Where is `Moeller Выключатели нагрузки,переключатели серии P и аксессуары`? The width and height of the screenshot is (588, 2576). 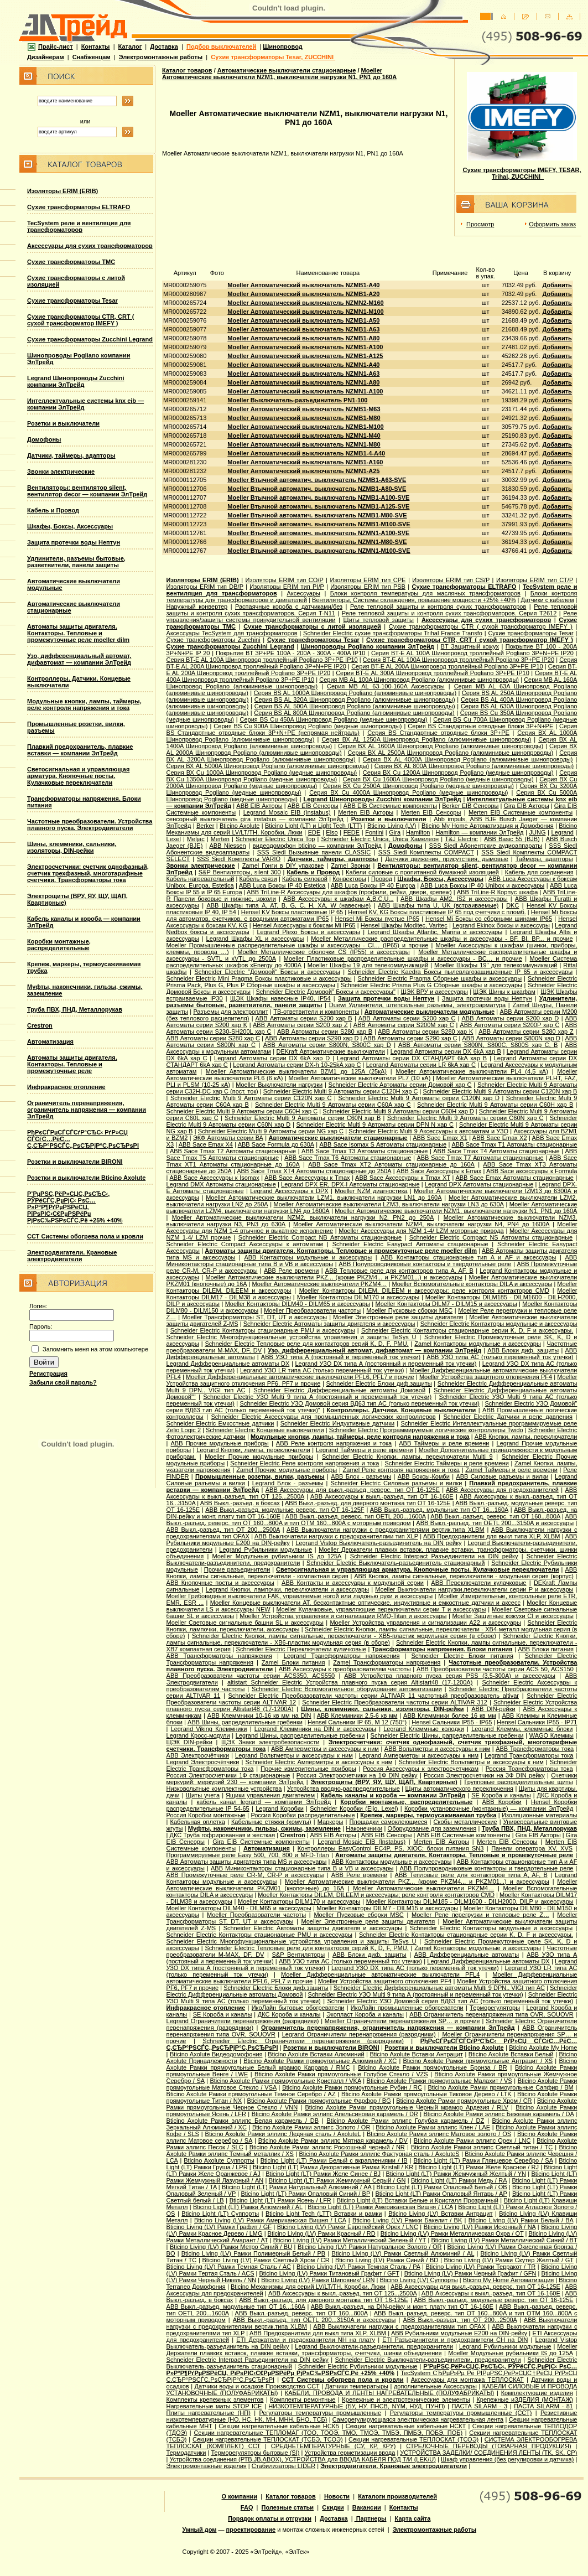
Moeller Выключатели нагрузки,переключатели серии P и аксессуары is located at coordinates (474, 1589).